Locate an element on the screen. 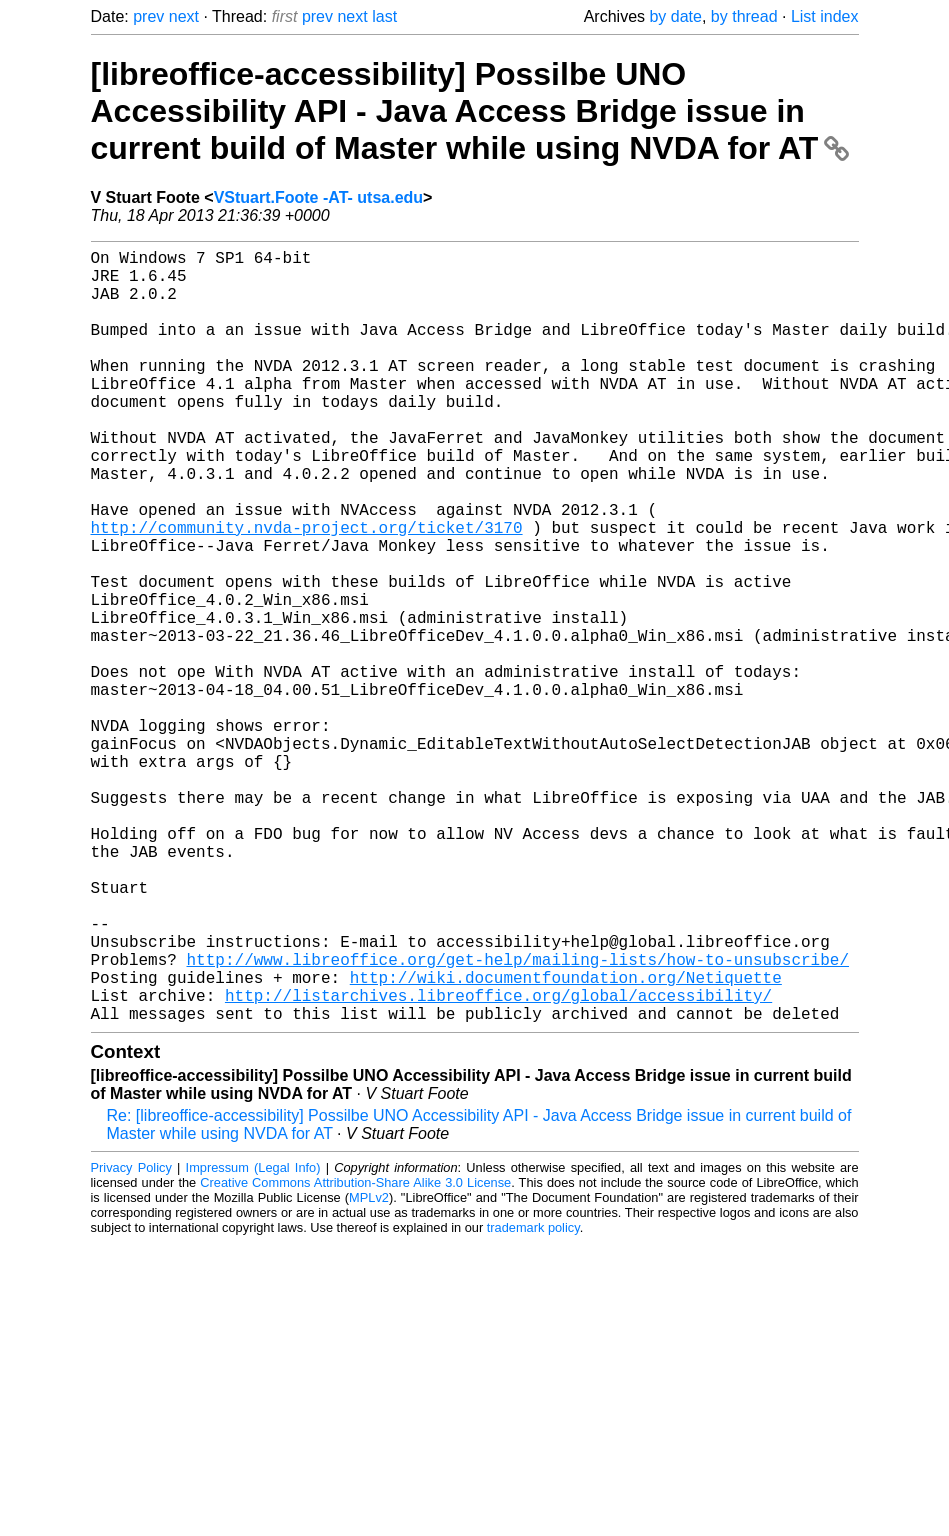  by date is located at coordinates (675, 16).